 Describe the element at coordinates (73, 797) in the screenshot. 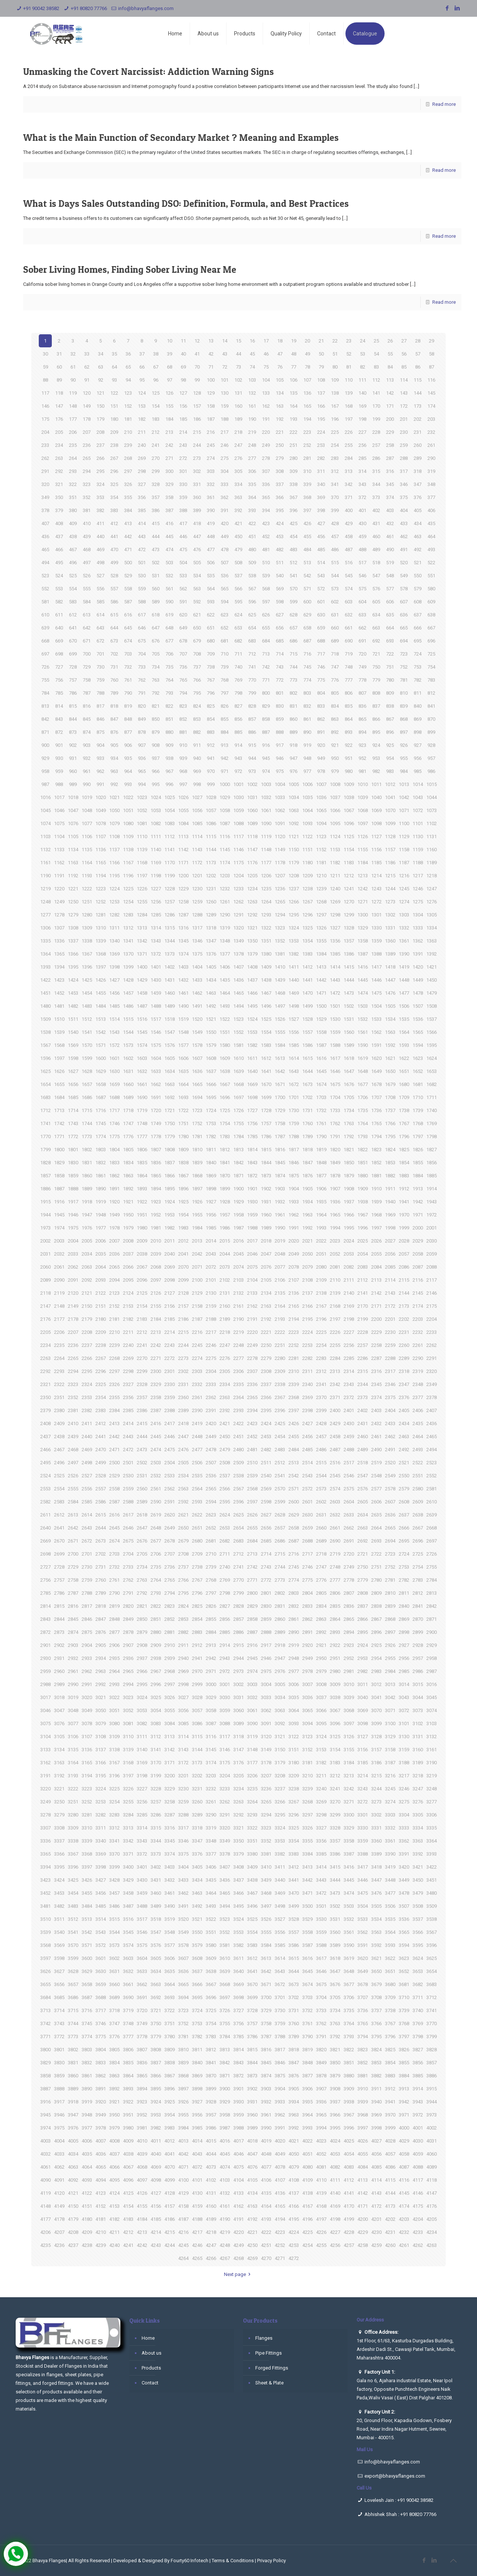

I see `1018` at that location.